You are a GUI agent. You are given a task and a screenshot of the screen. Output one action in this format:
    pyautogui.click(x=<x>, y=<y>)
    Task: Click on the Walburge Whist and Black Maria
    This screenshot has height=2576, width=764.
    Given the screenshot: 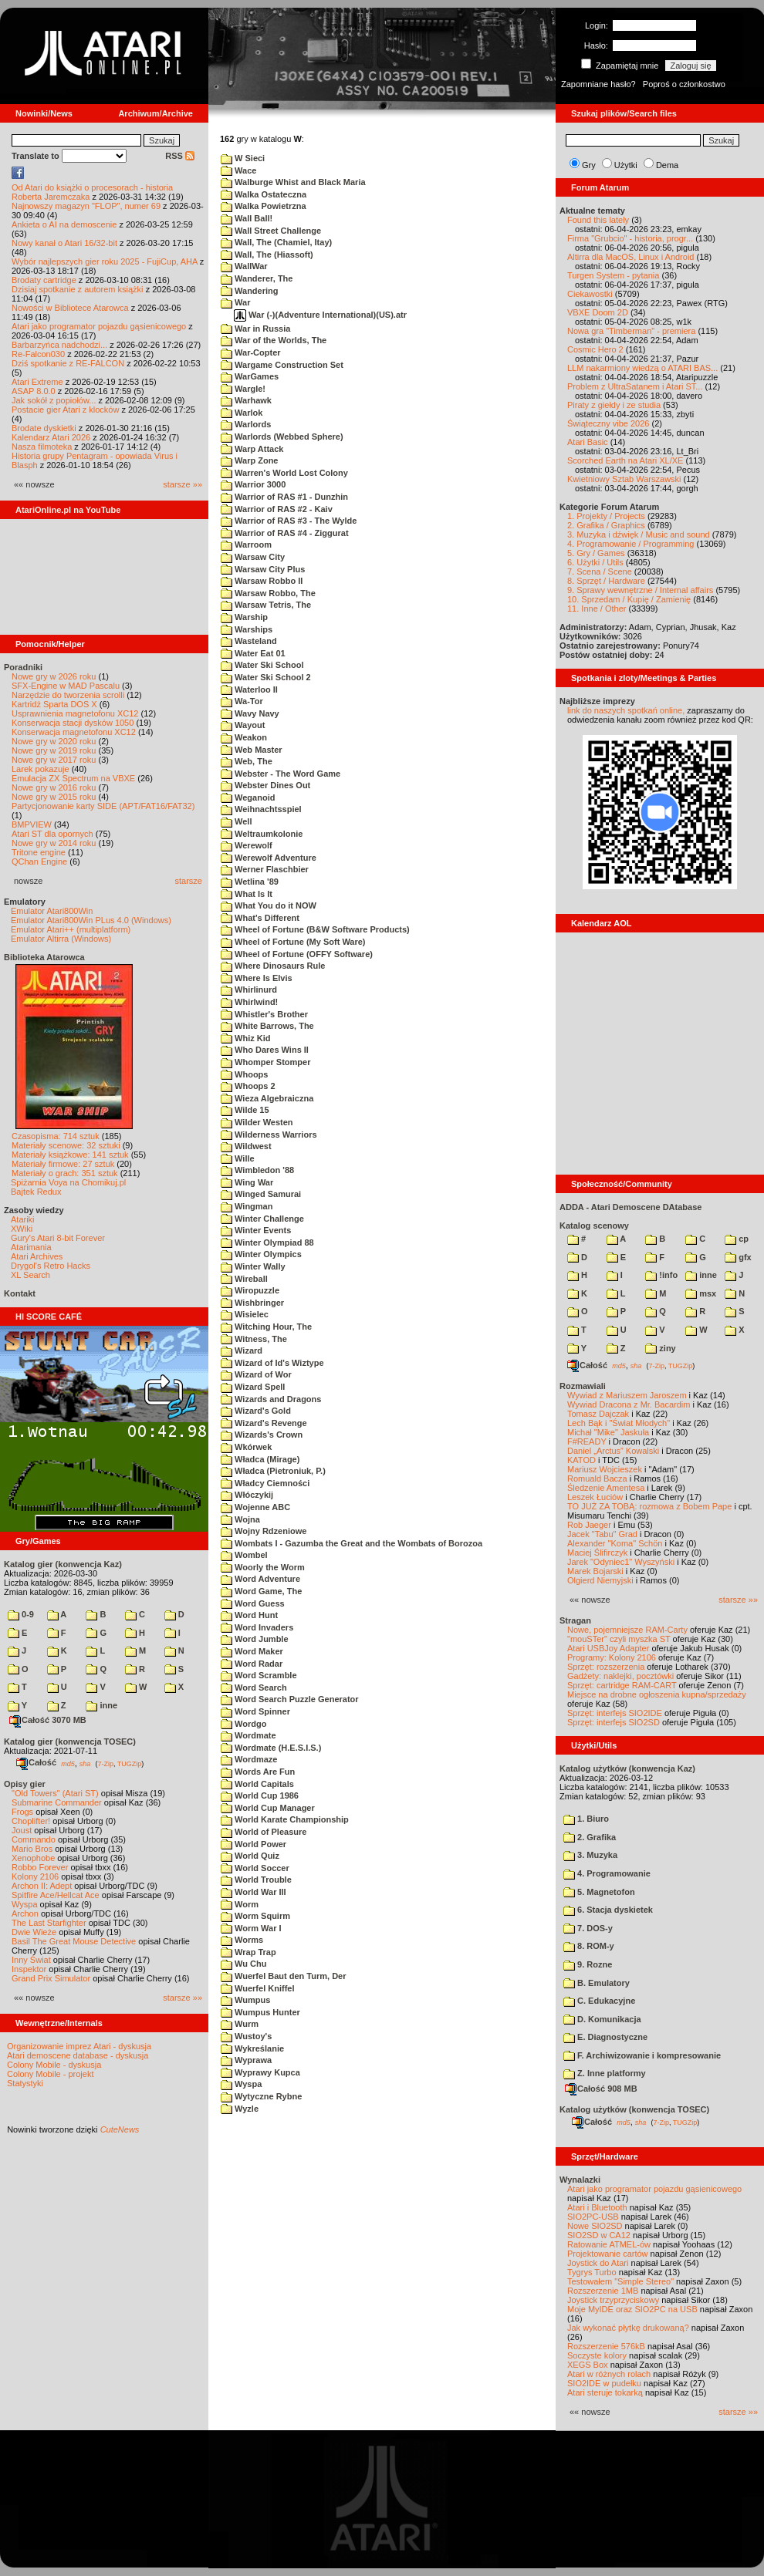 What is the action you would take?
    pyautogui.click(x=293, y=182)
    